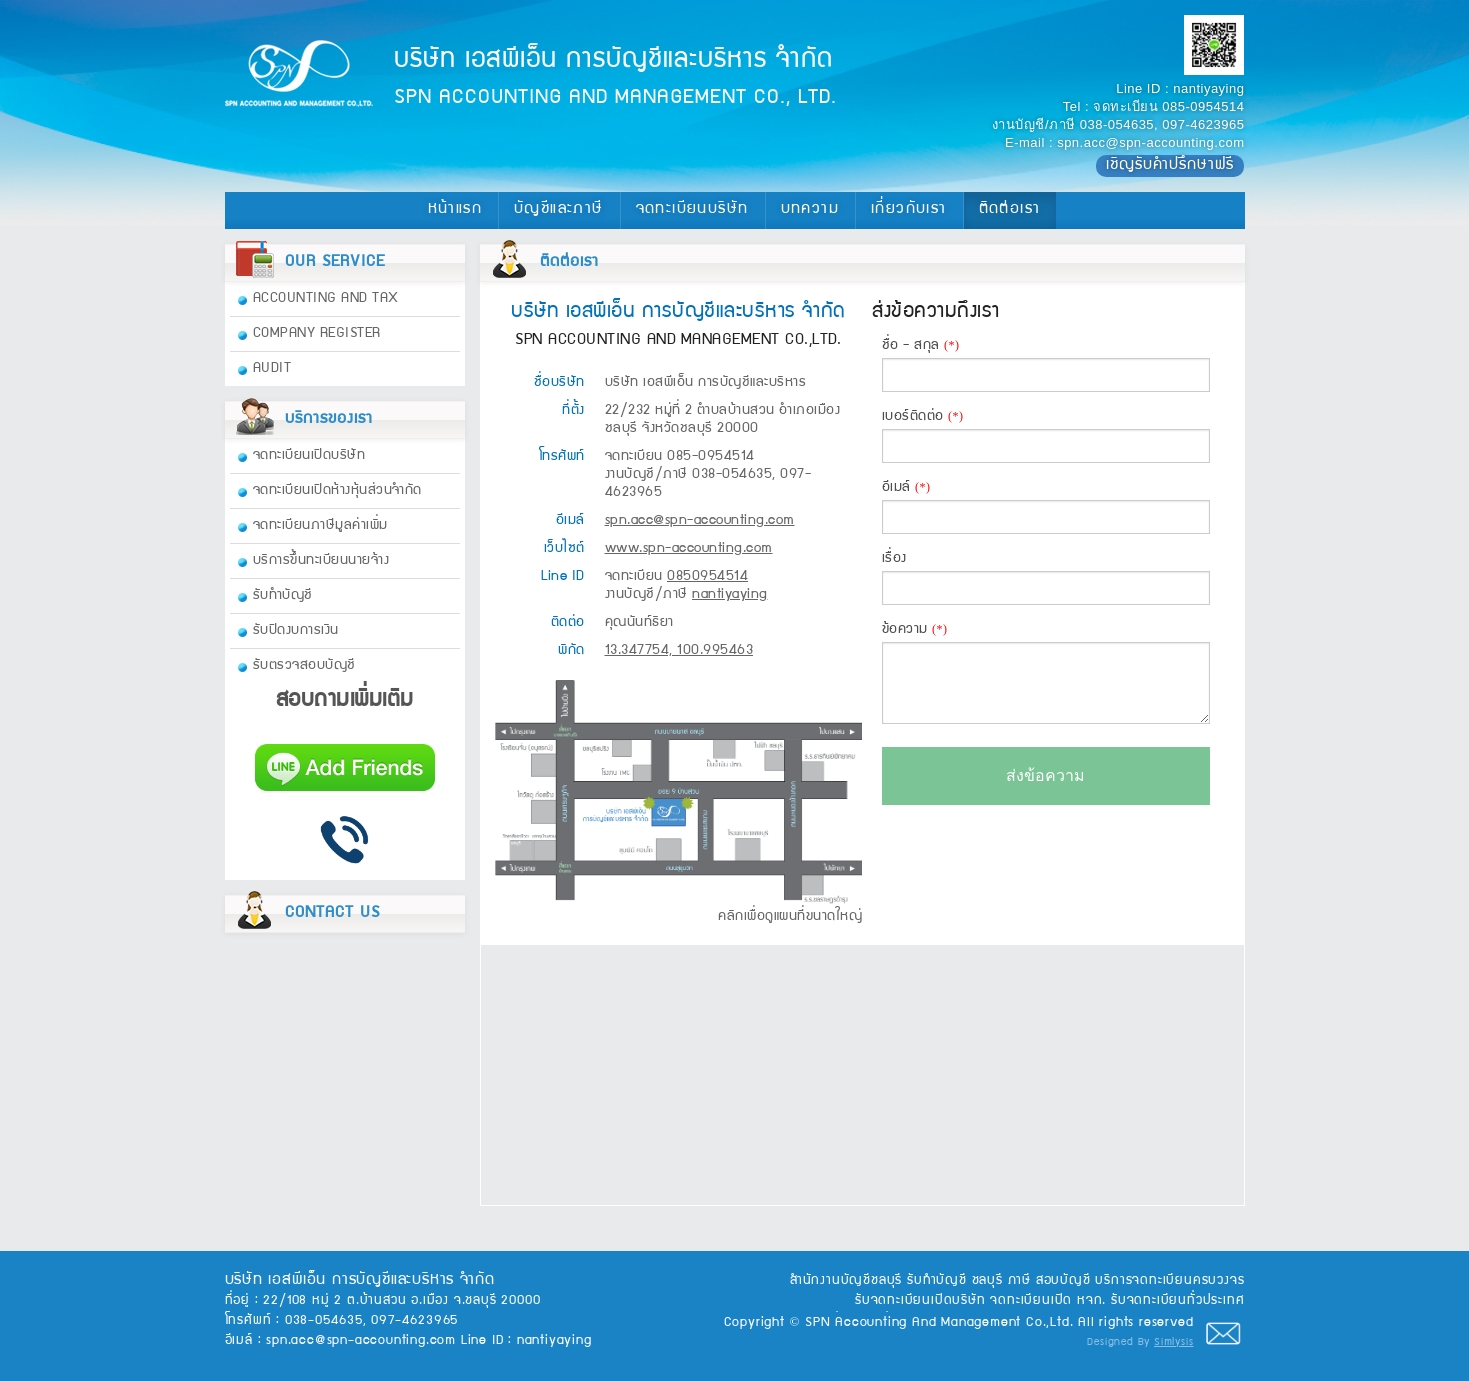  What do you see at coordinates (332, 914) in the screenshot?
I see `CONTACT US` at bounding box center [332, 914].